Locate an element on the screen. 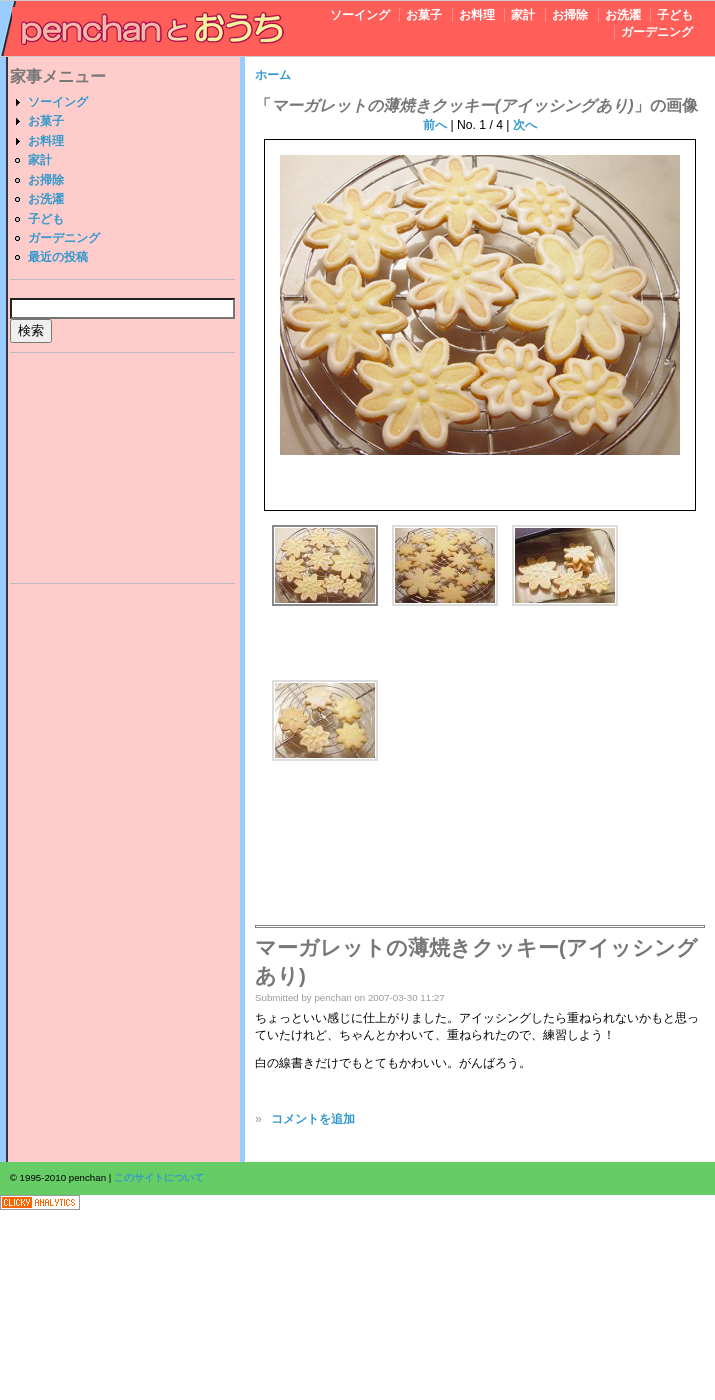  ソーイング is located at coordinates (360, 15).